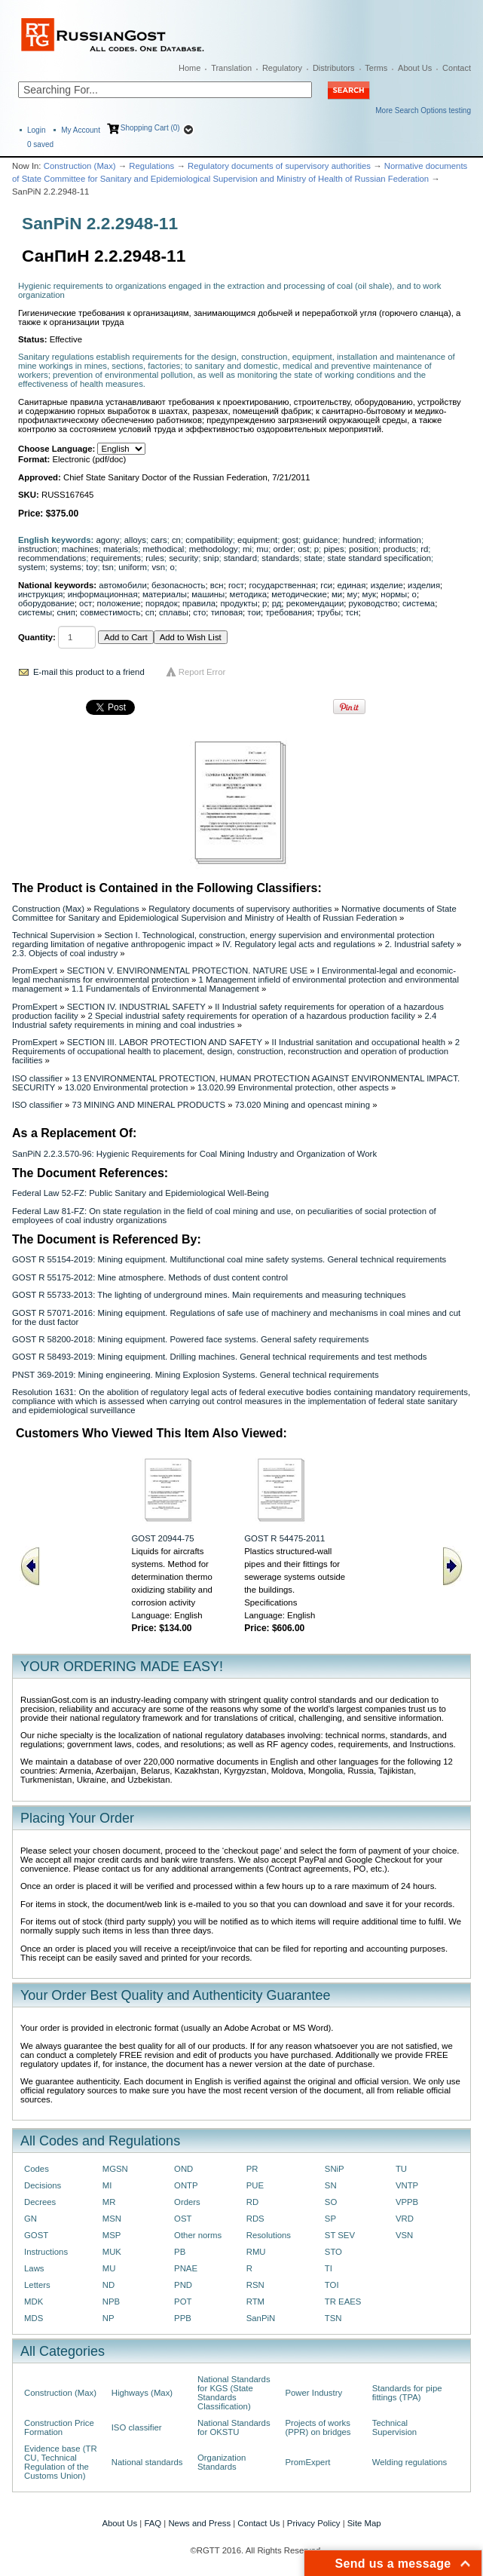 This screenshot has width=483, height=2576. Describe the element at coordinates (152, 2523) in the screenshot. I see `FAQ` at that location.